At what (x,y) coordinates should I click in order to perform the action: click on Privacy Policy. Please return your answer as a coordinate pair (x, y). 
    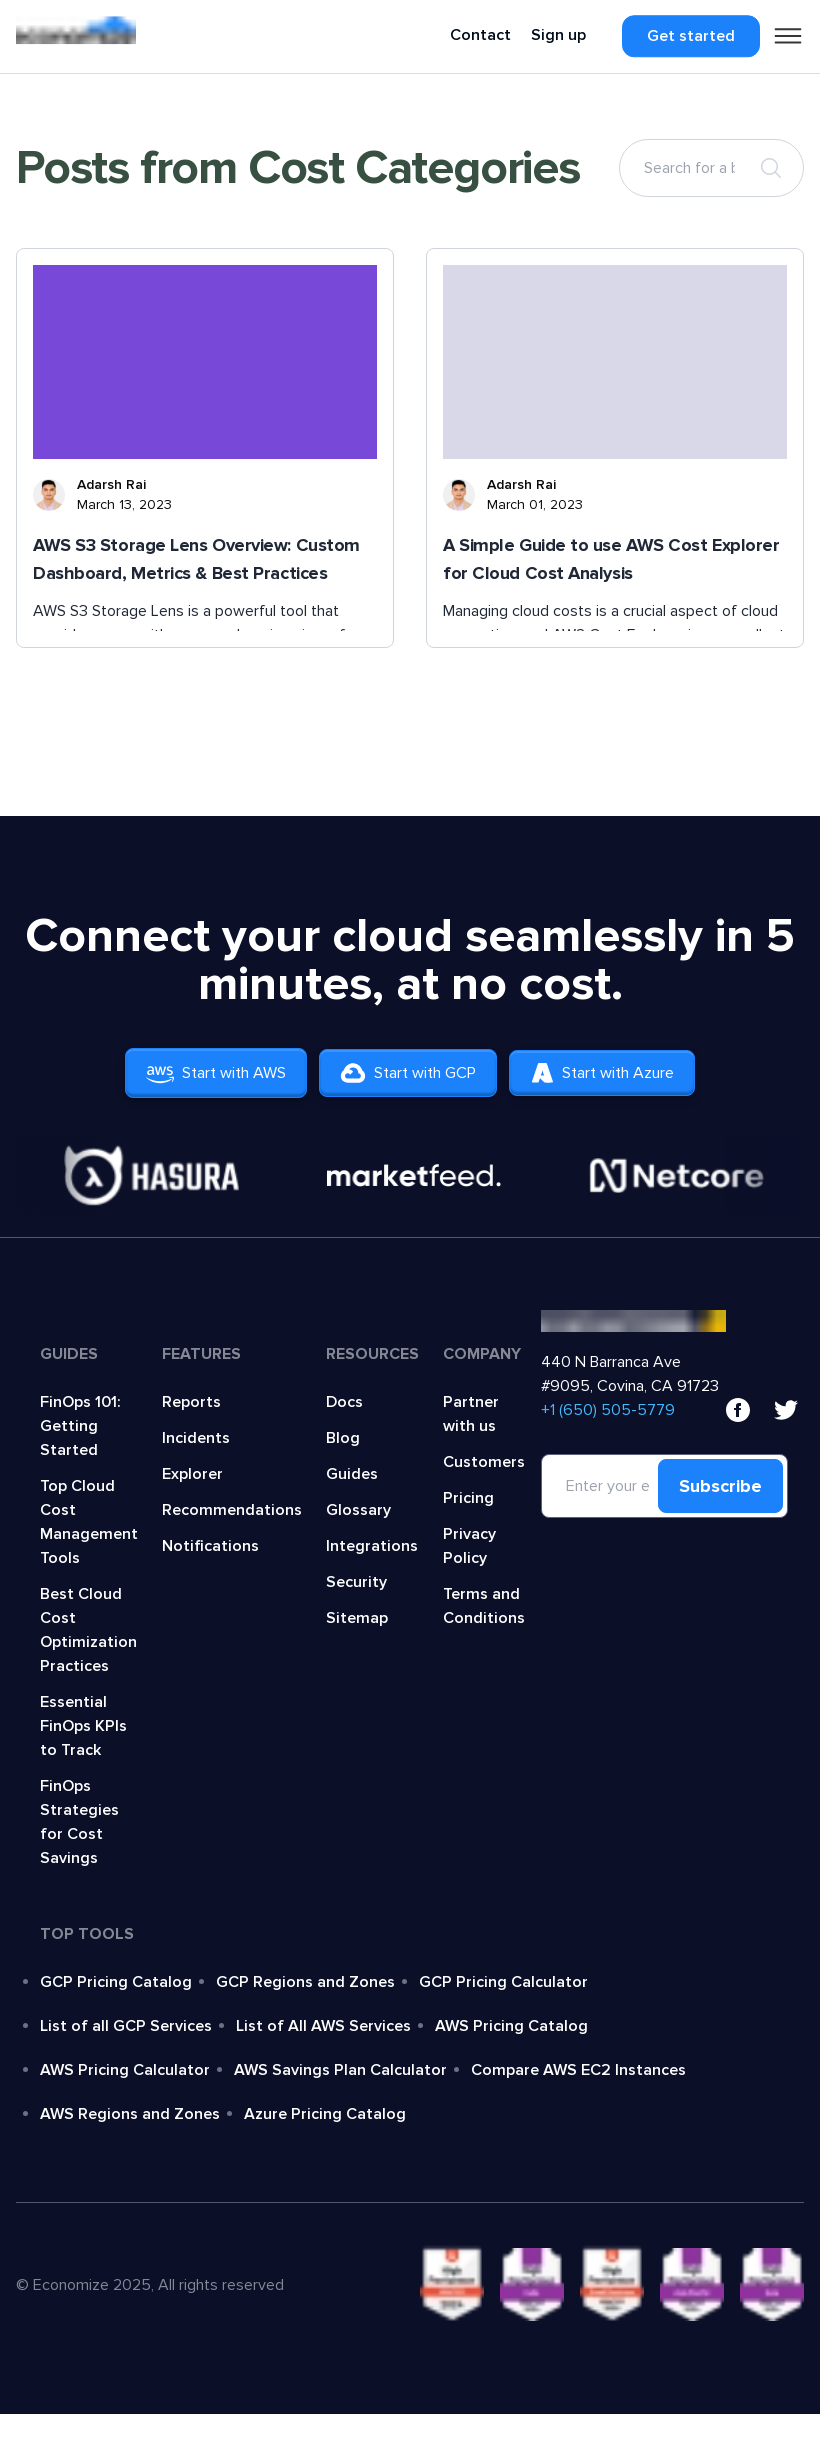
    Looking at the image, I should click on (469, 1546).